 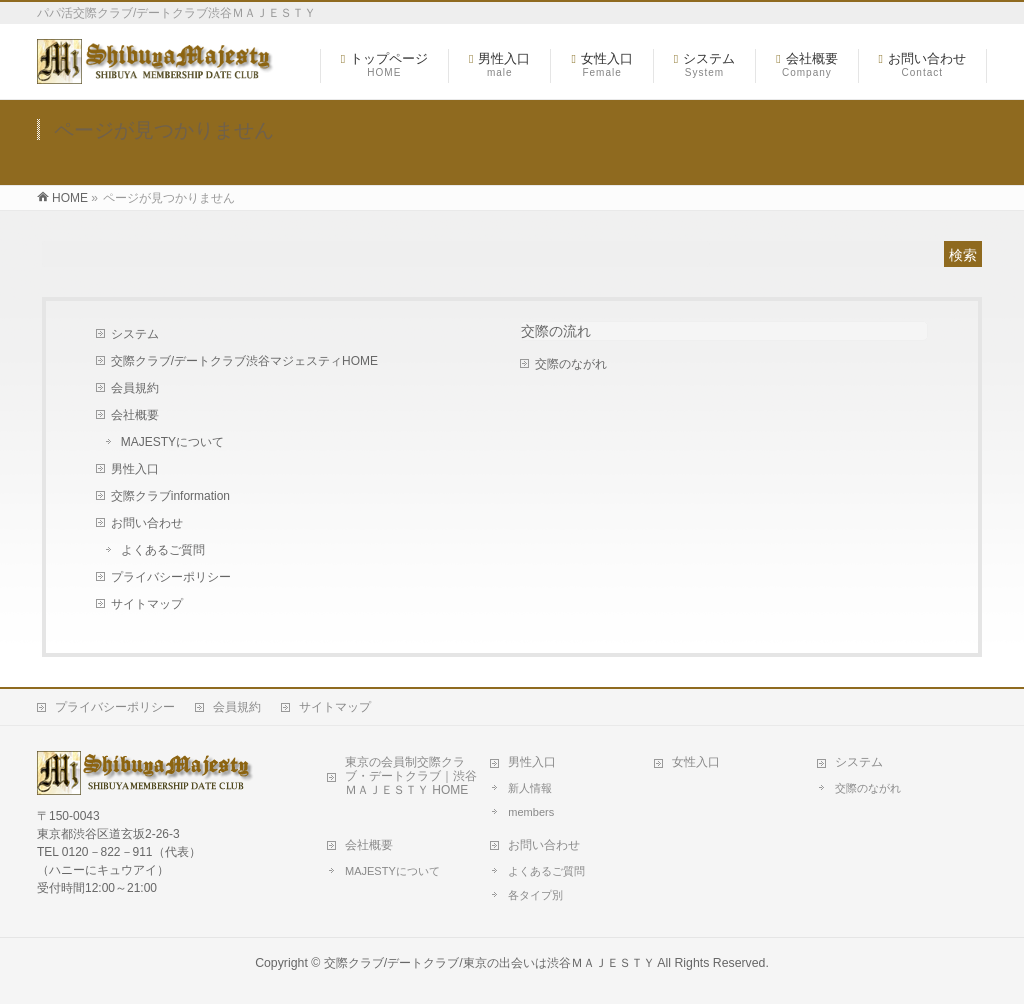 What do you see at coordinates (696, 762) in the screenshot?
I see `女性入口` at bounding box center [696, 762].